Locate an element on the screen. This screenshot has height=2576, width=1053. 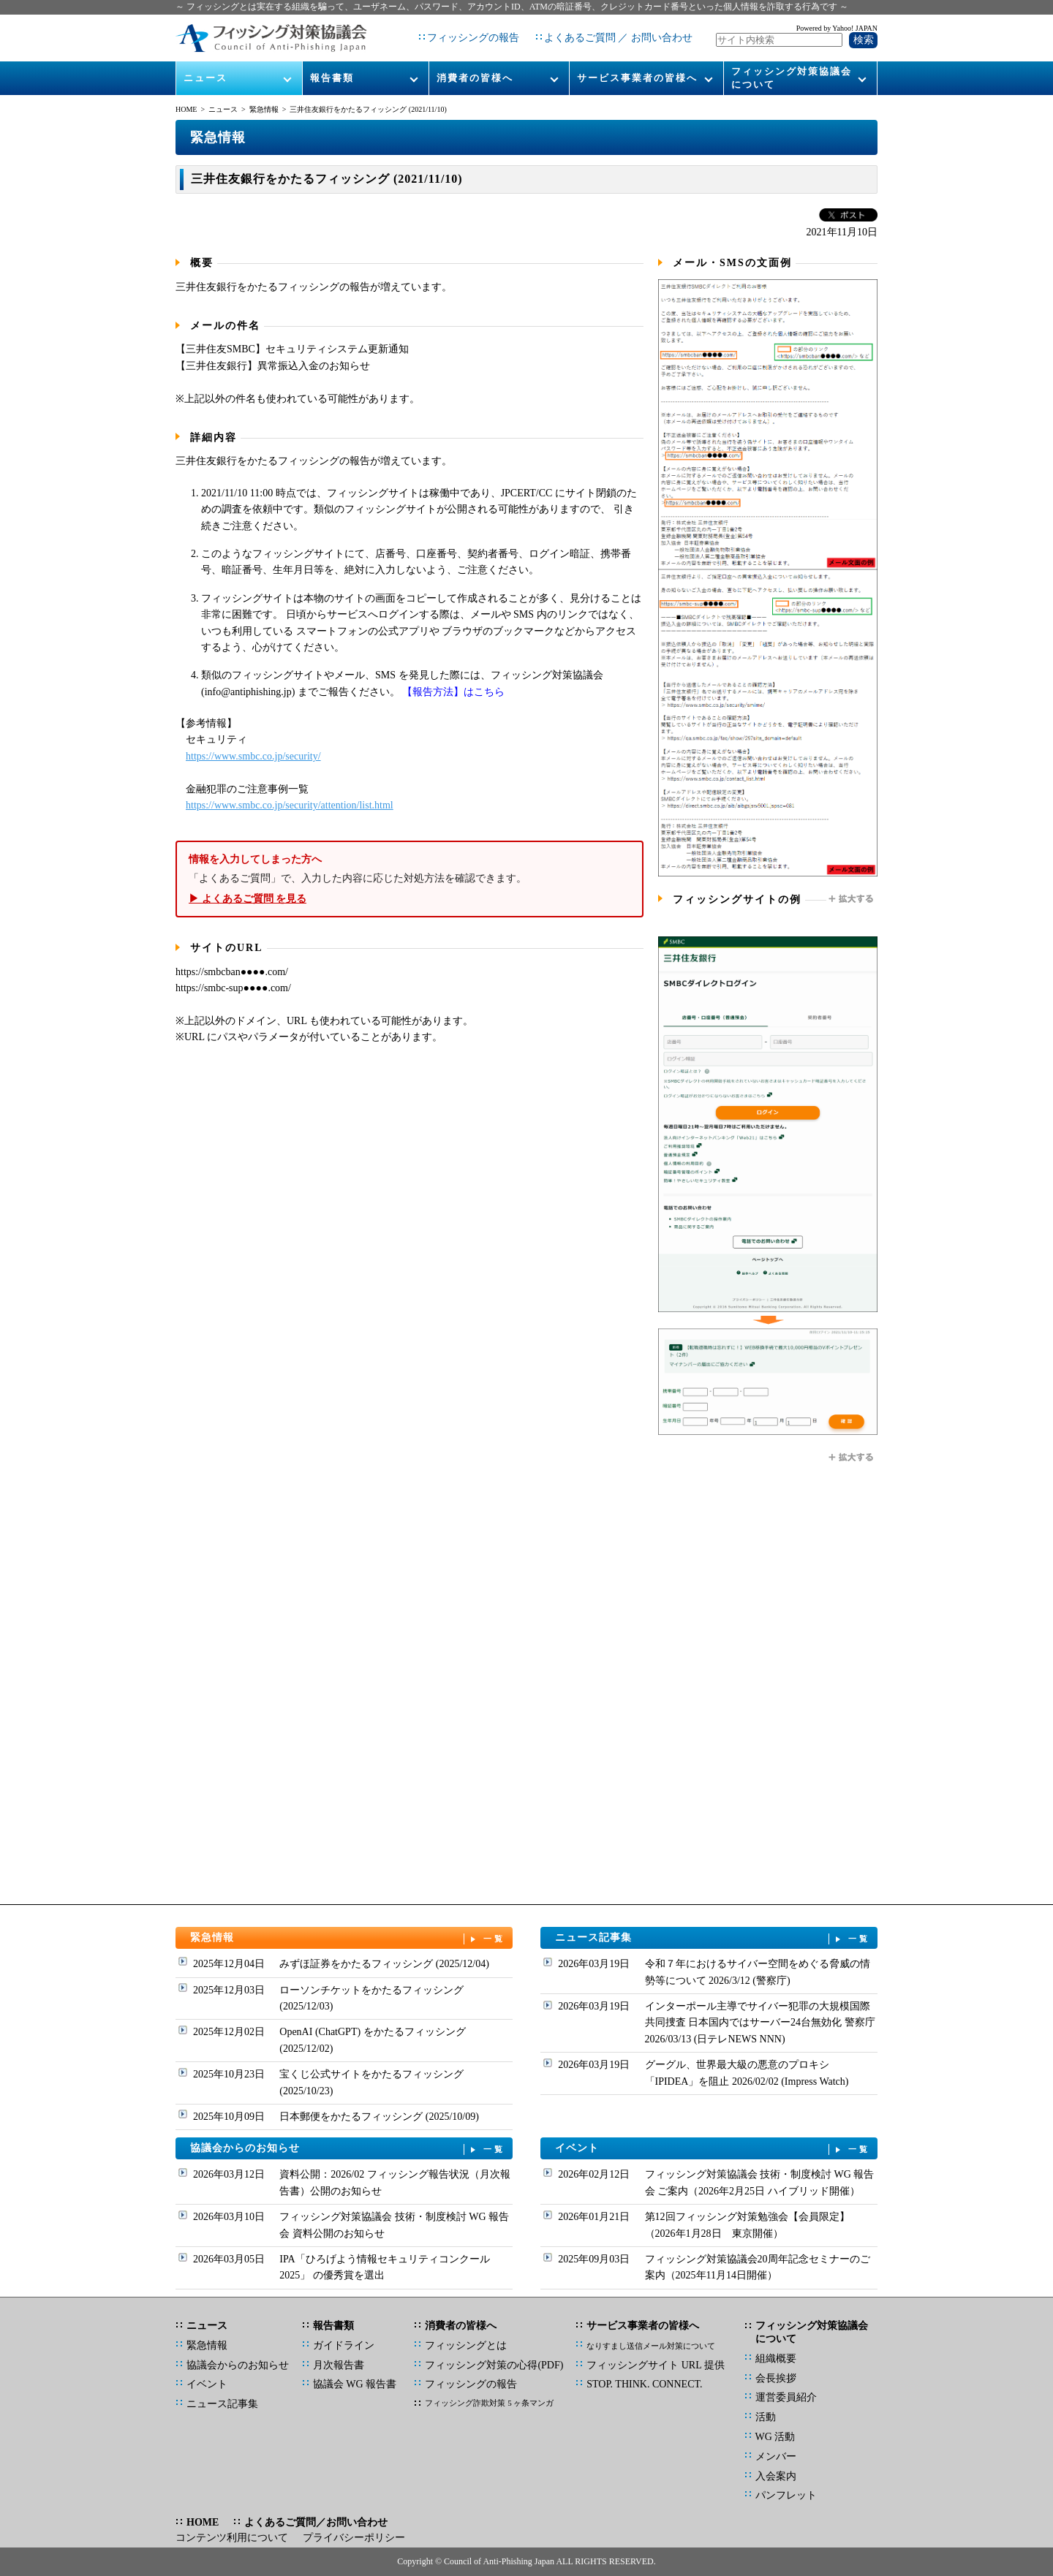
協議会 WG 報告書 is located at coordinates (354, 2384).